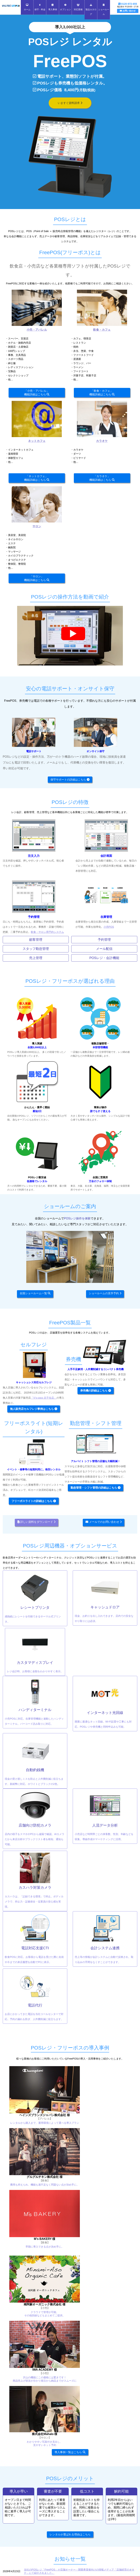 This screenshot has height=2576, width=140. What do you see at coordinates (13, 2481) in the screenshot?
I see `予約システム` at bounding box center [13, 2481].